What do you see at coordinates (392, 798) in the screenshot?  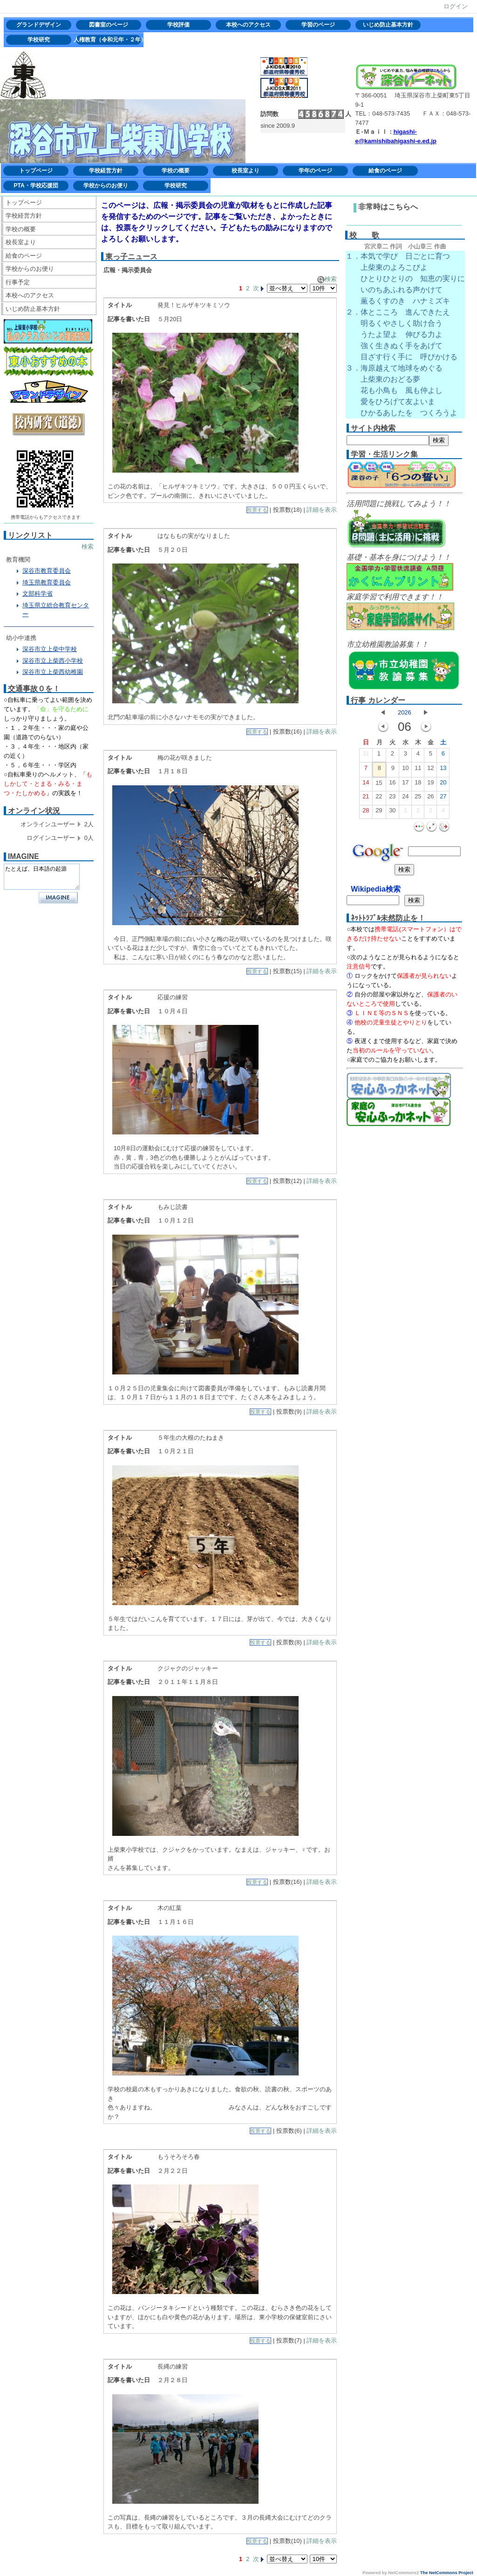 I see `23` at bounding box center [392, 798].